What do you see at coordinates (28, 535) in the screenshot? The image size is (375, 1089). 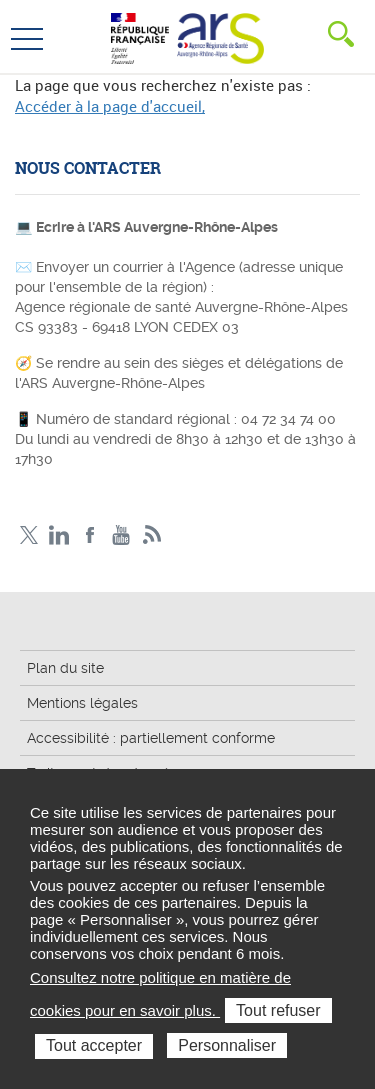 I see `Twitter` at bounding box center [28, 535].